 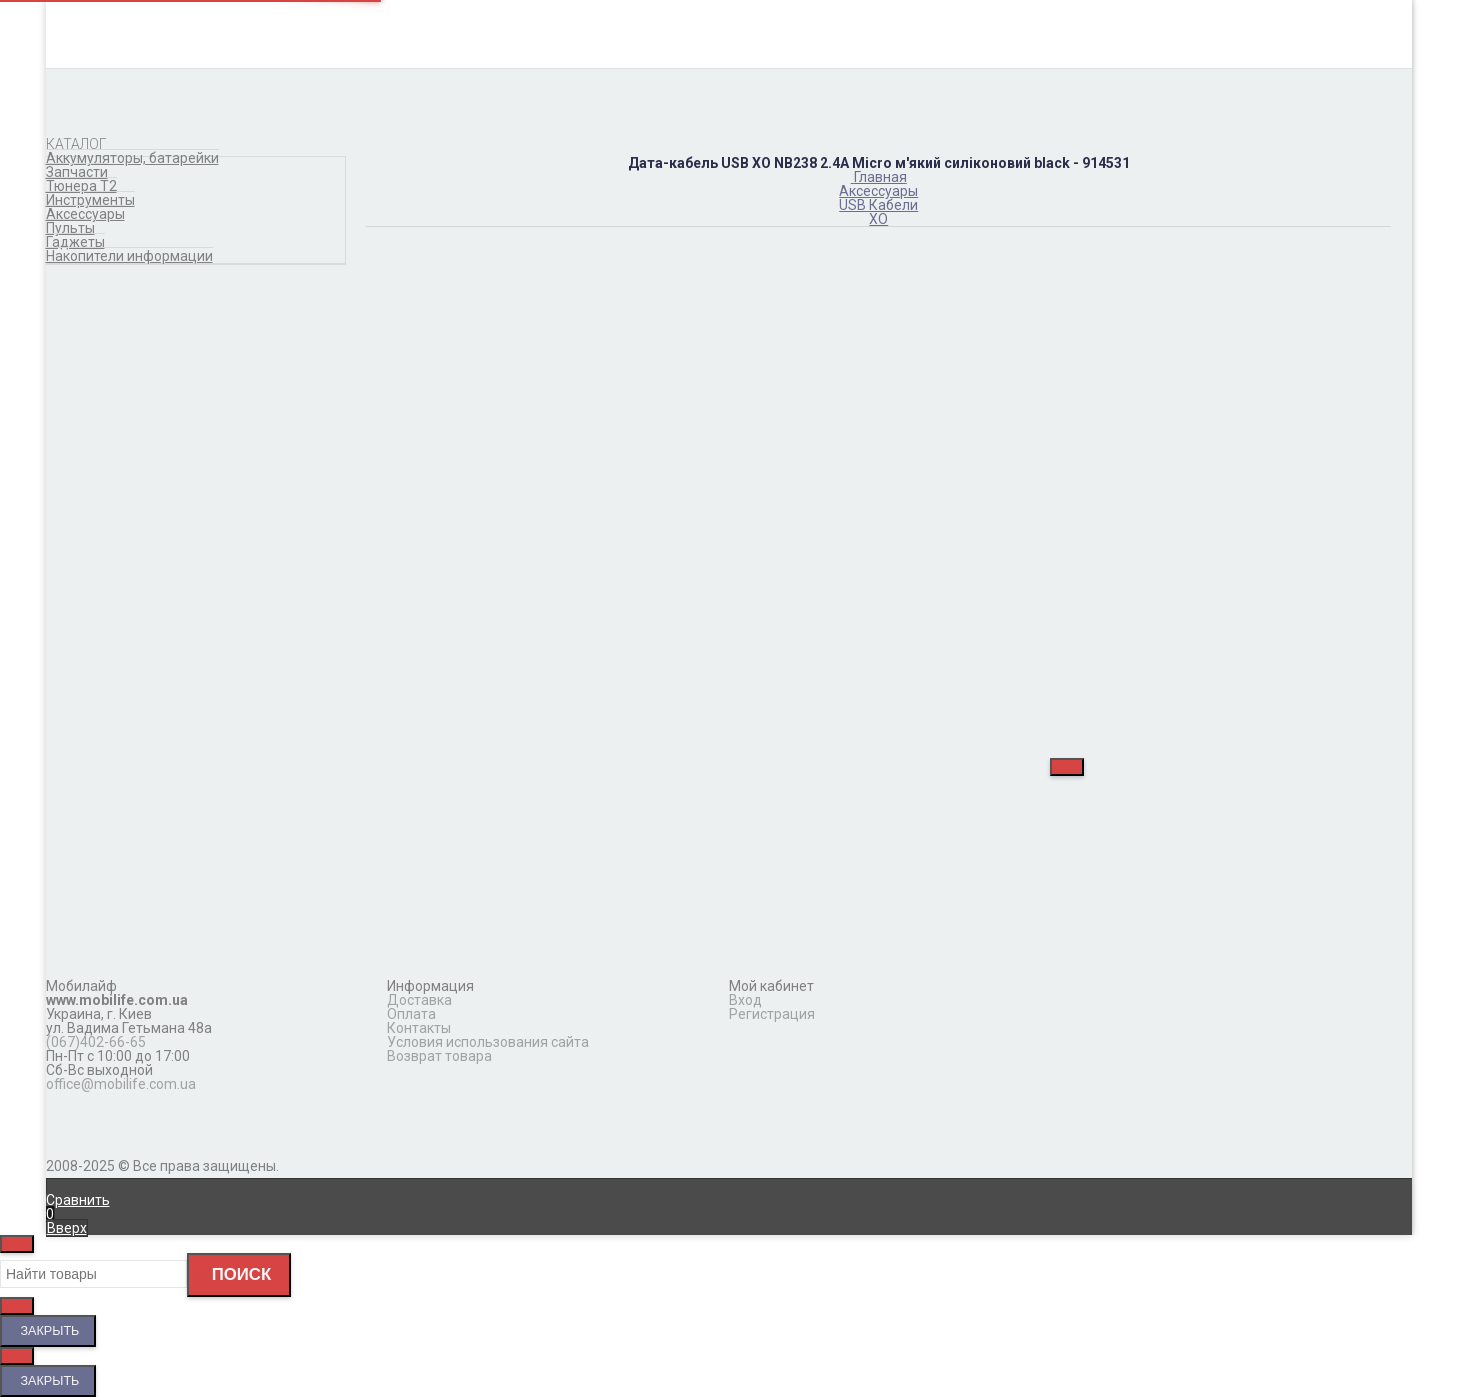 What do you see at coordinates (419, 1000) in the screenshot?
I see `Доставка` at bounding box center [419, 1000].